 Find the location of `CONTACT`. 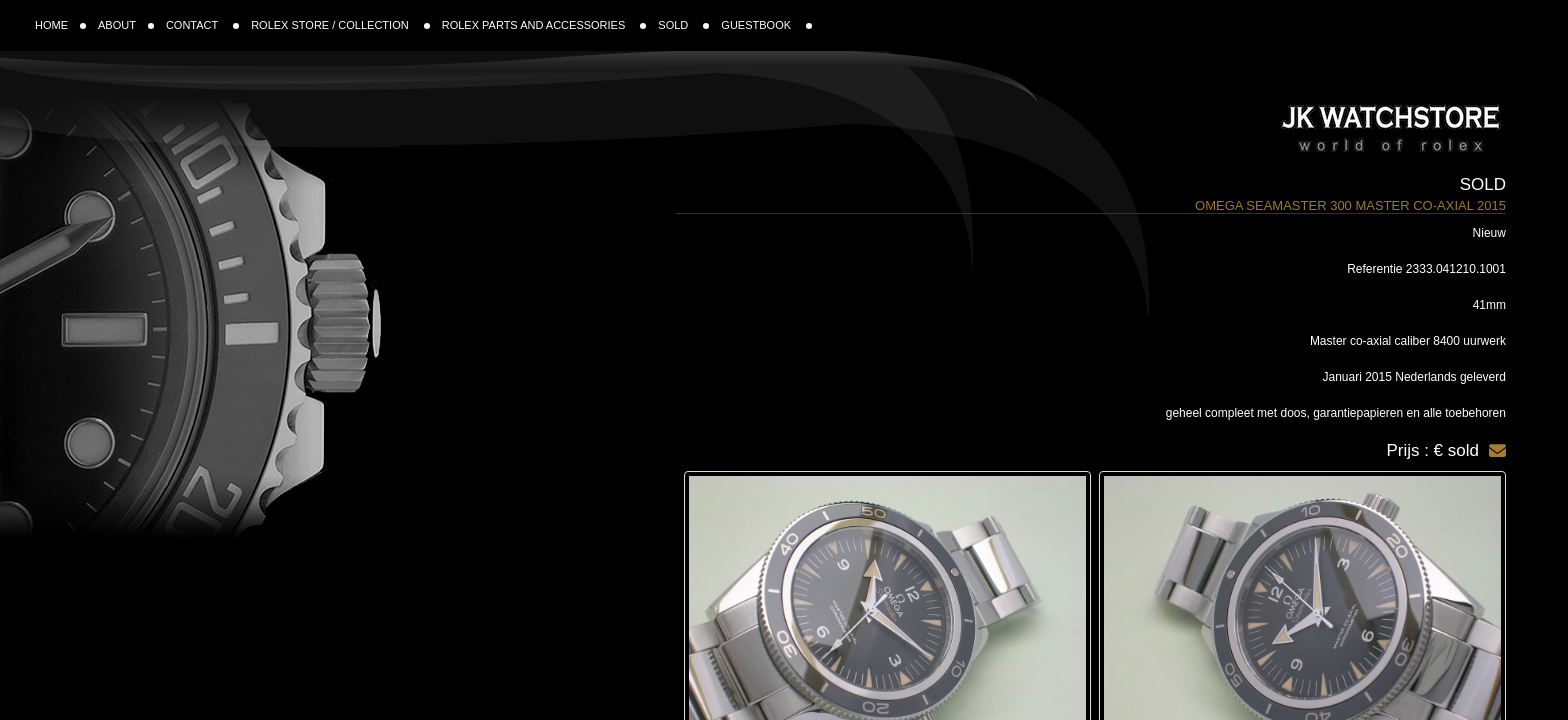

CONTACT is located at coordinates (202, 25).